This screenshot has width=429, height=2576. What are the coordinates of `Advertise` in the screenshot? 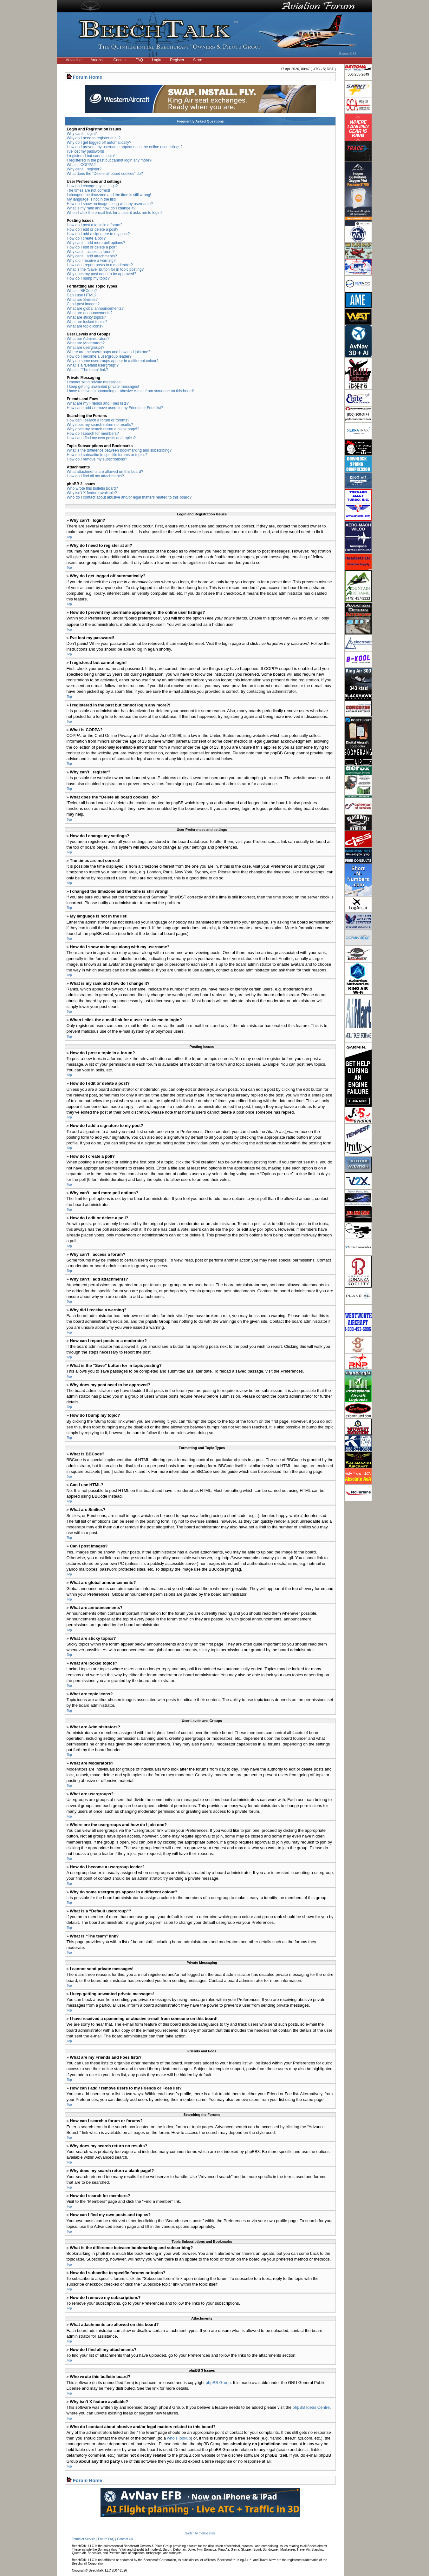 It's located at (74, 60).